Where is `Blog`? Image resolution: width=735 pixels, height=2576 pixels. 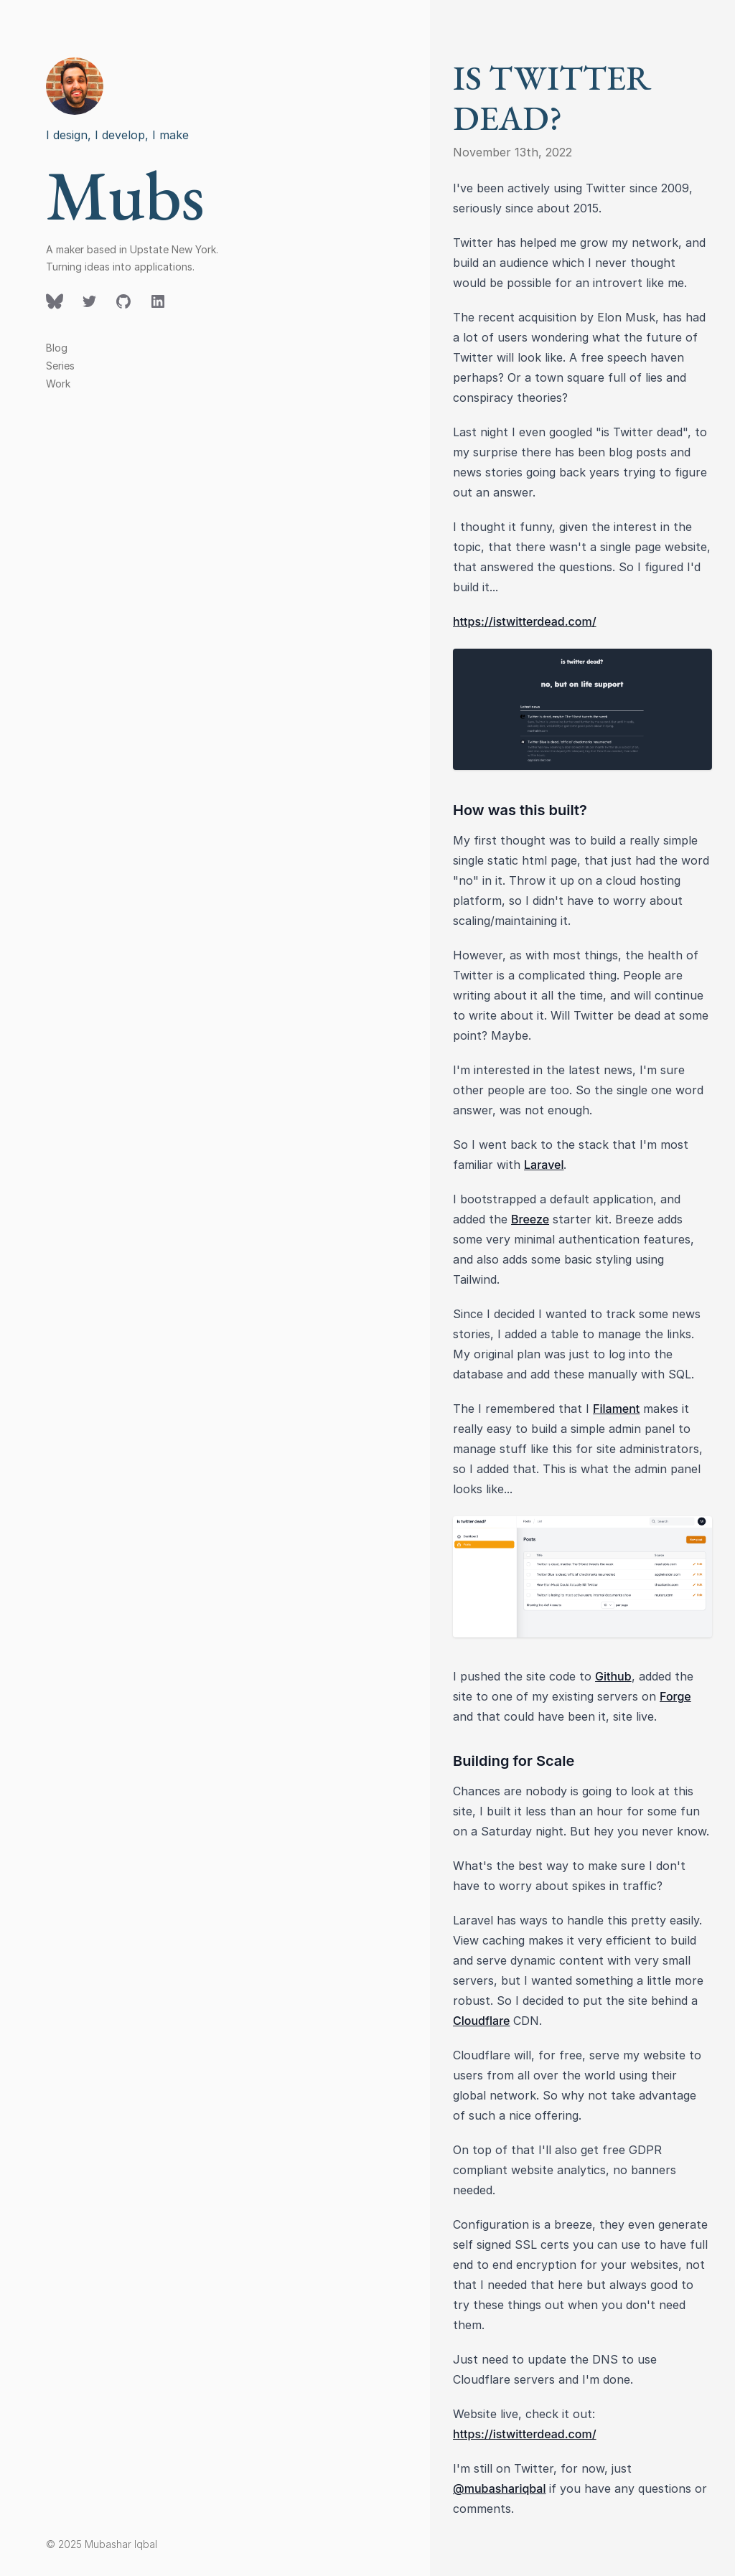
Blog is located at coordinates (56, 348).